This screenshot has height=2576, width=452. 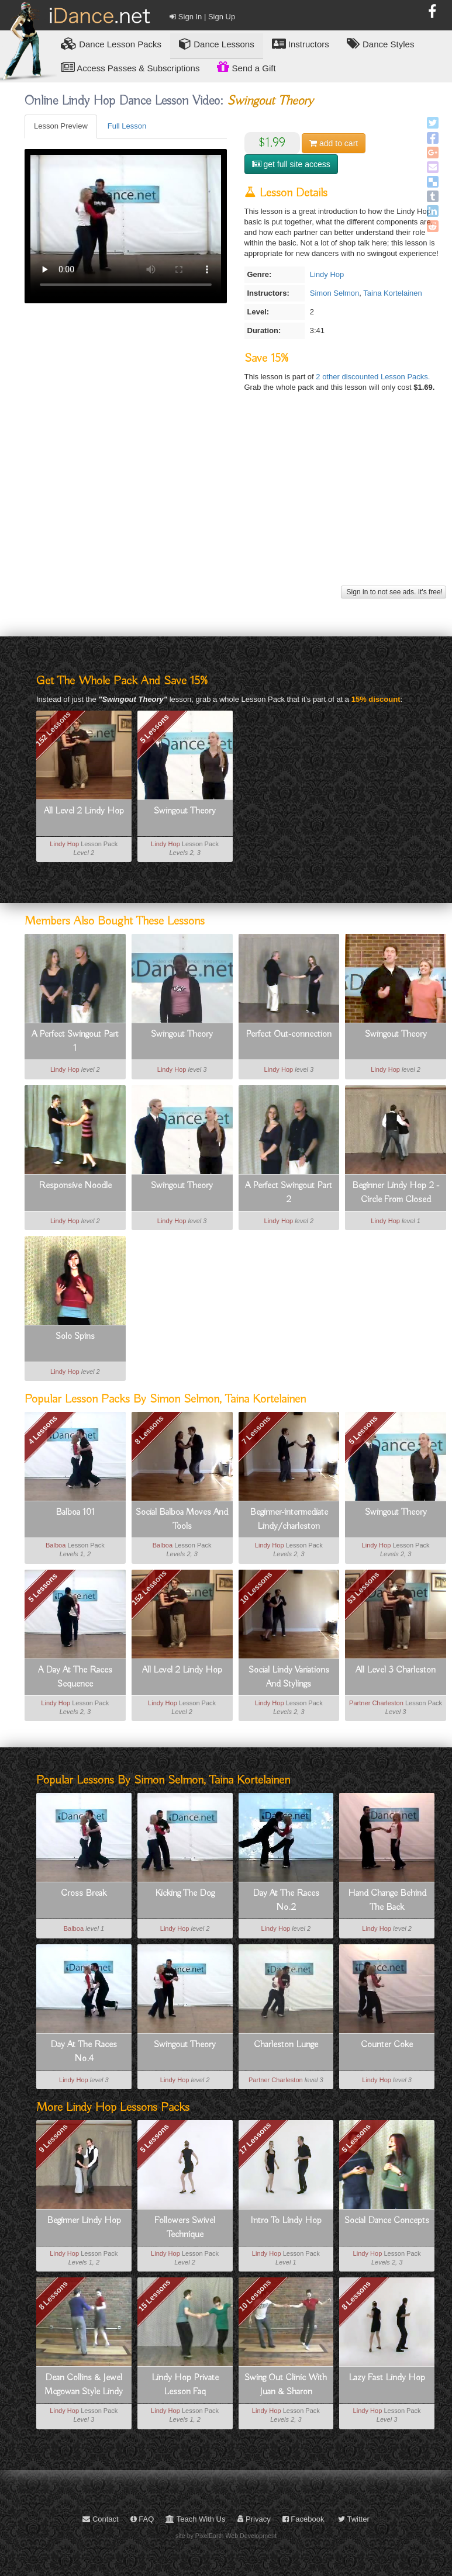 What do you see at coordinates (286, 2221) in the screenshot?
I see `Intro To Lindy Hop` at bounding box center [286, 2221].